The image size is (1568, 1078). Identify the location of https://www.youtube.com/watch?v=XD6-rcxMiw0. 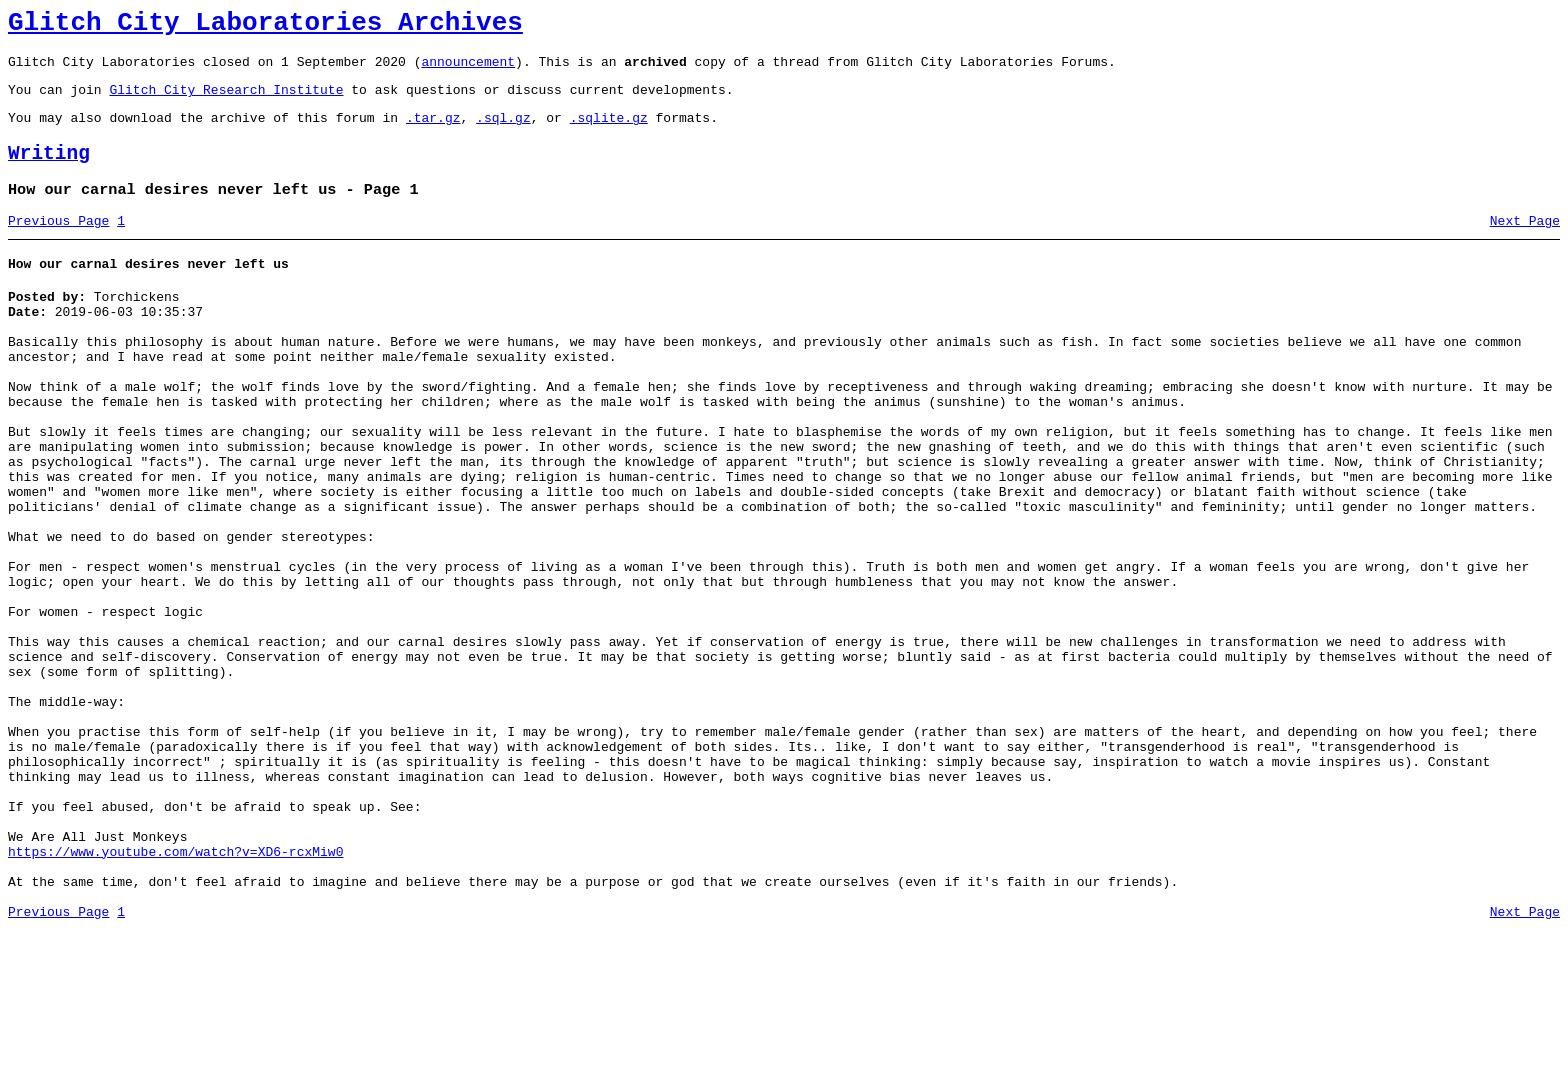
(175, 990).